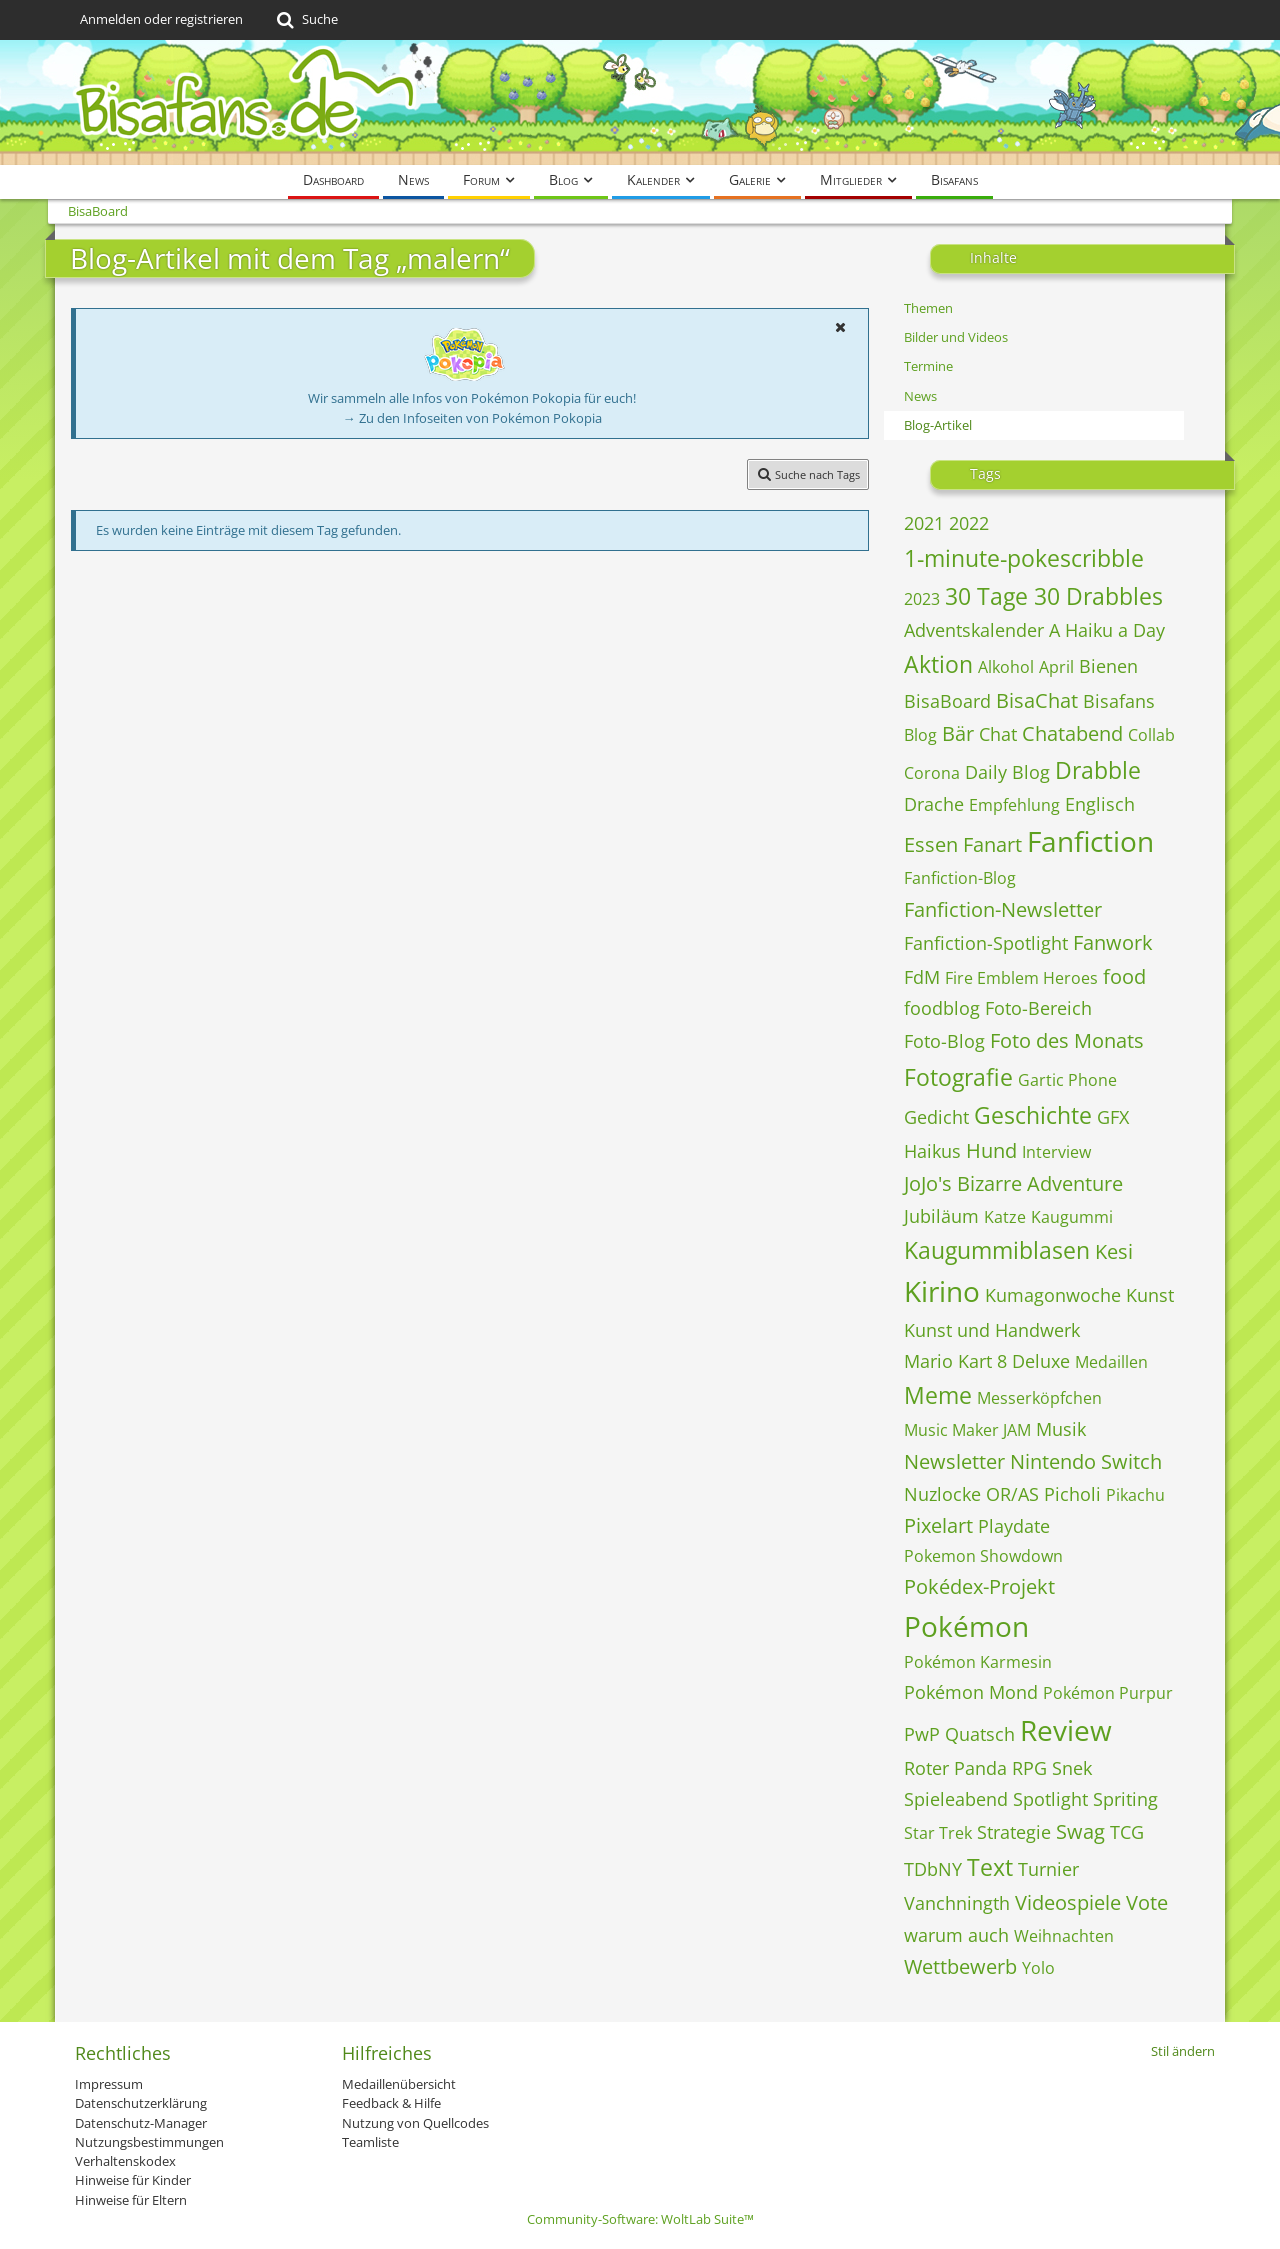 This screenshot has height=2249, width=1280. I want to click on Haikus, so click(932, 1151).